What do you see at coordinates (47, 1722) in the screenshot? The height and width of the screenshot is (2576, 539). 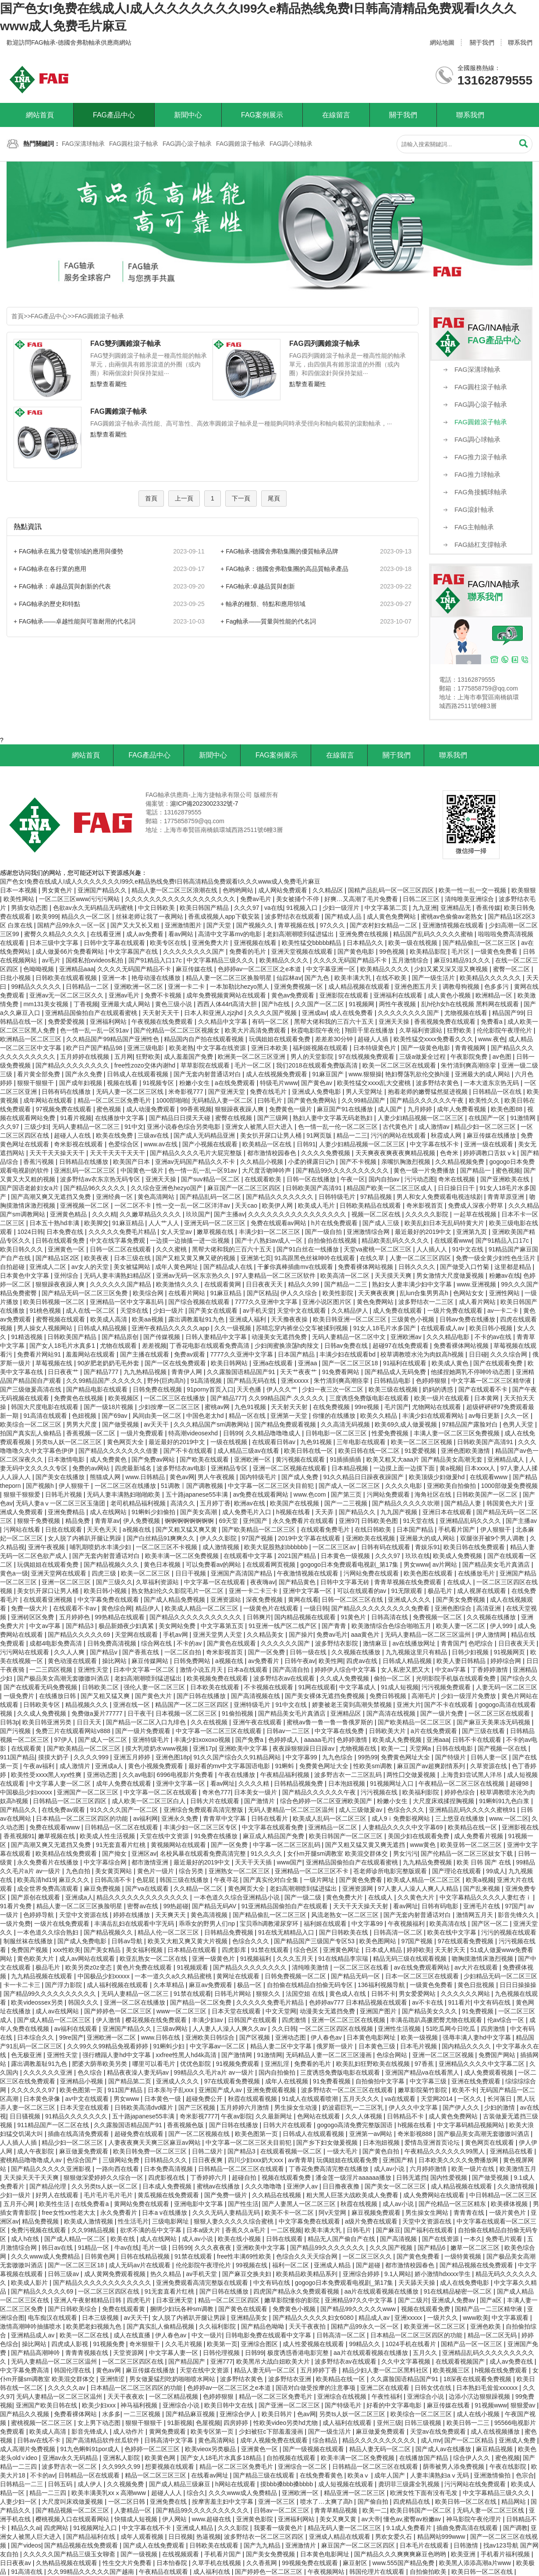 I see `欧美日韩亚洲另类` at bounding box center [47, 1722].